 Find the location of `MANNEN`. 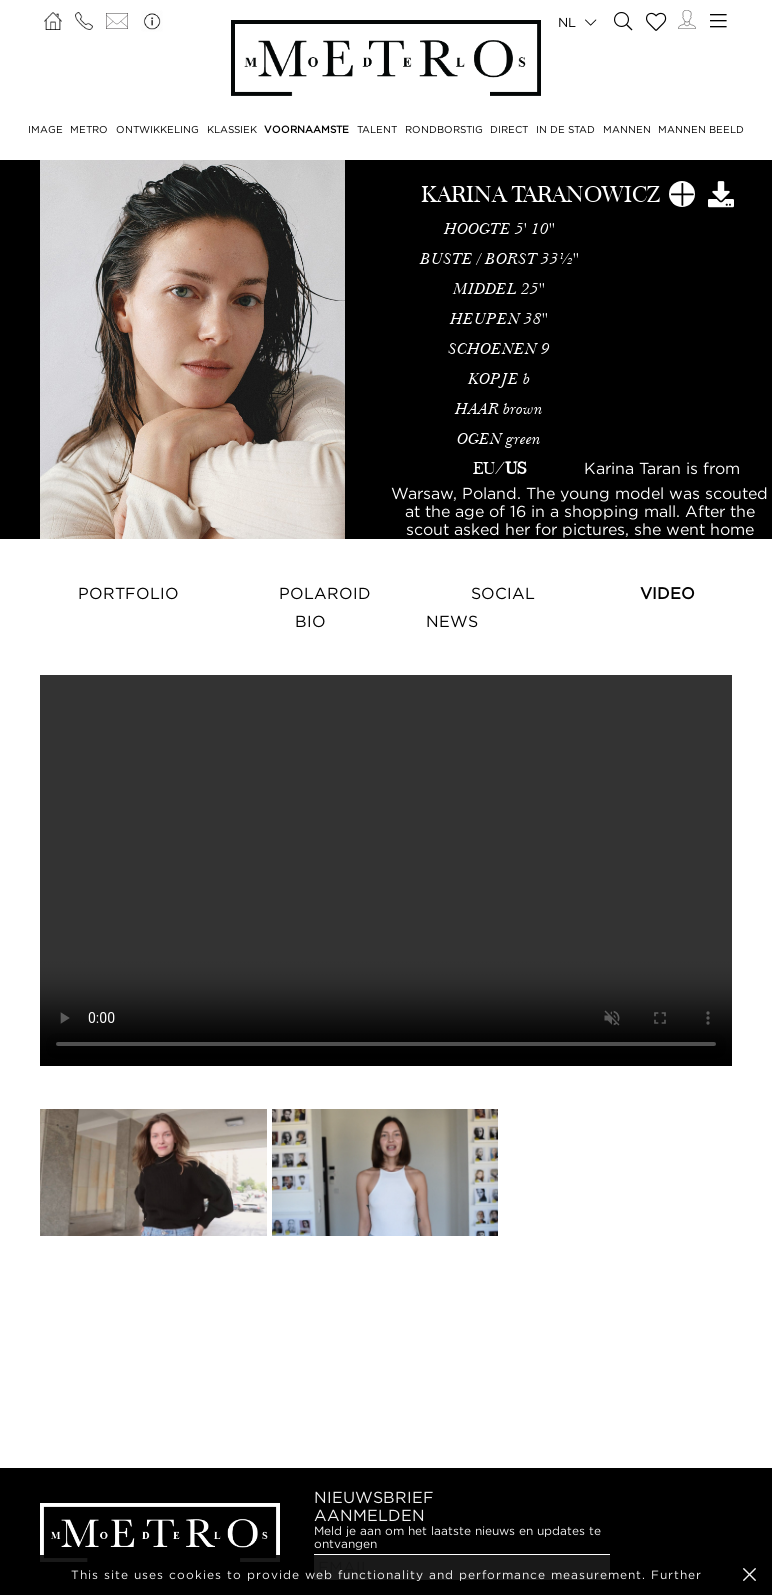

MANNEN is located at coordinates (627, 129).